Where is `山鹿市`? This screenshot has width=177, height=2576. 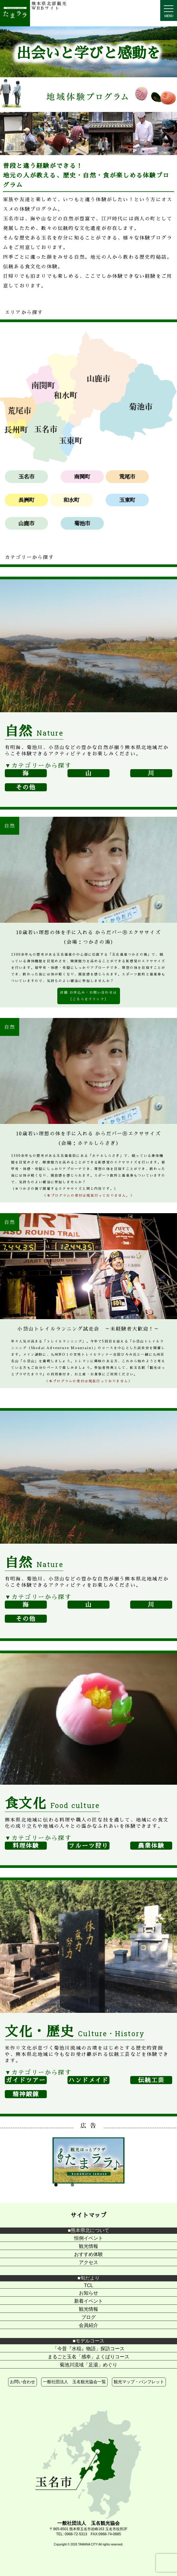 山鹿市 is located at coordinates (26, 523).